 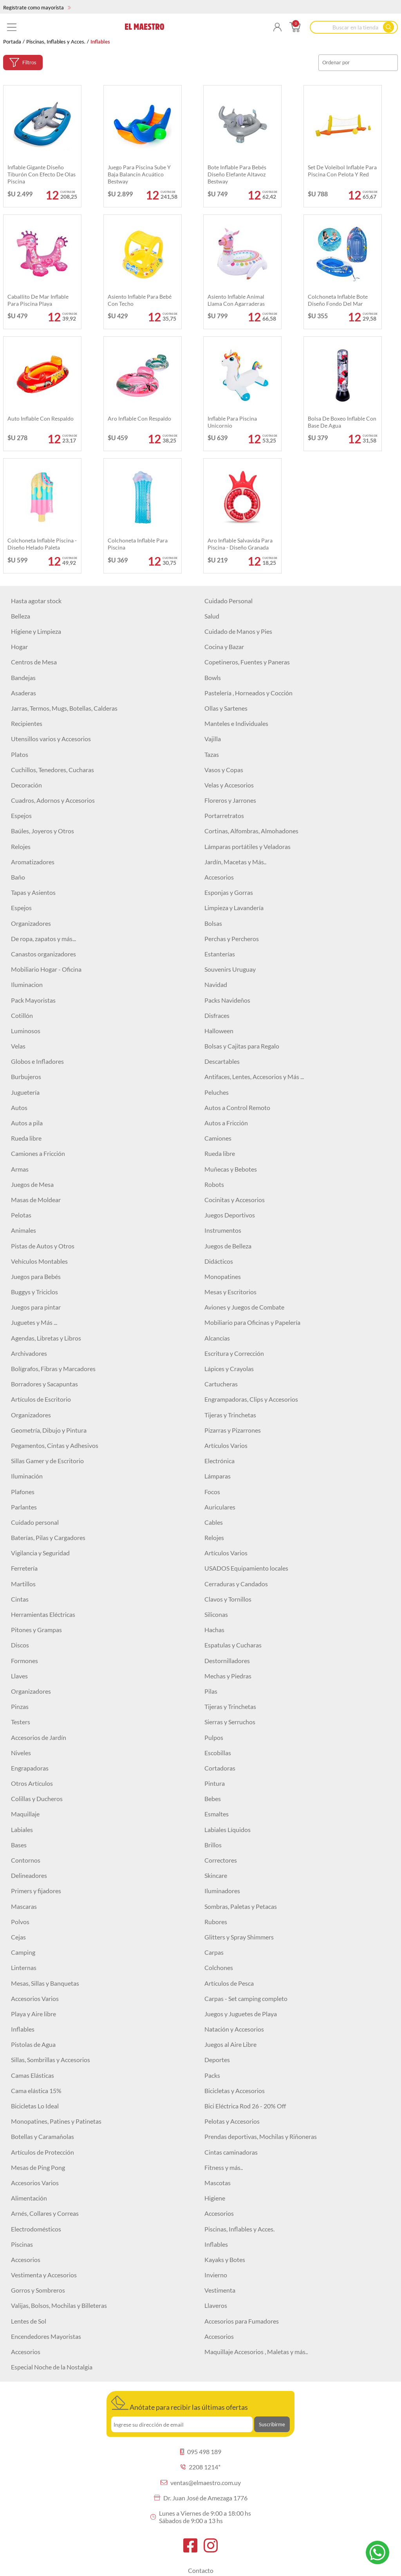 What do you see at coordinates (36, 1276) in the screenshot?
I see `Juegos para Bebés` at bounding box center [36, 1276].